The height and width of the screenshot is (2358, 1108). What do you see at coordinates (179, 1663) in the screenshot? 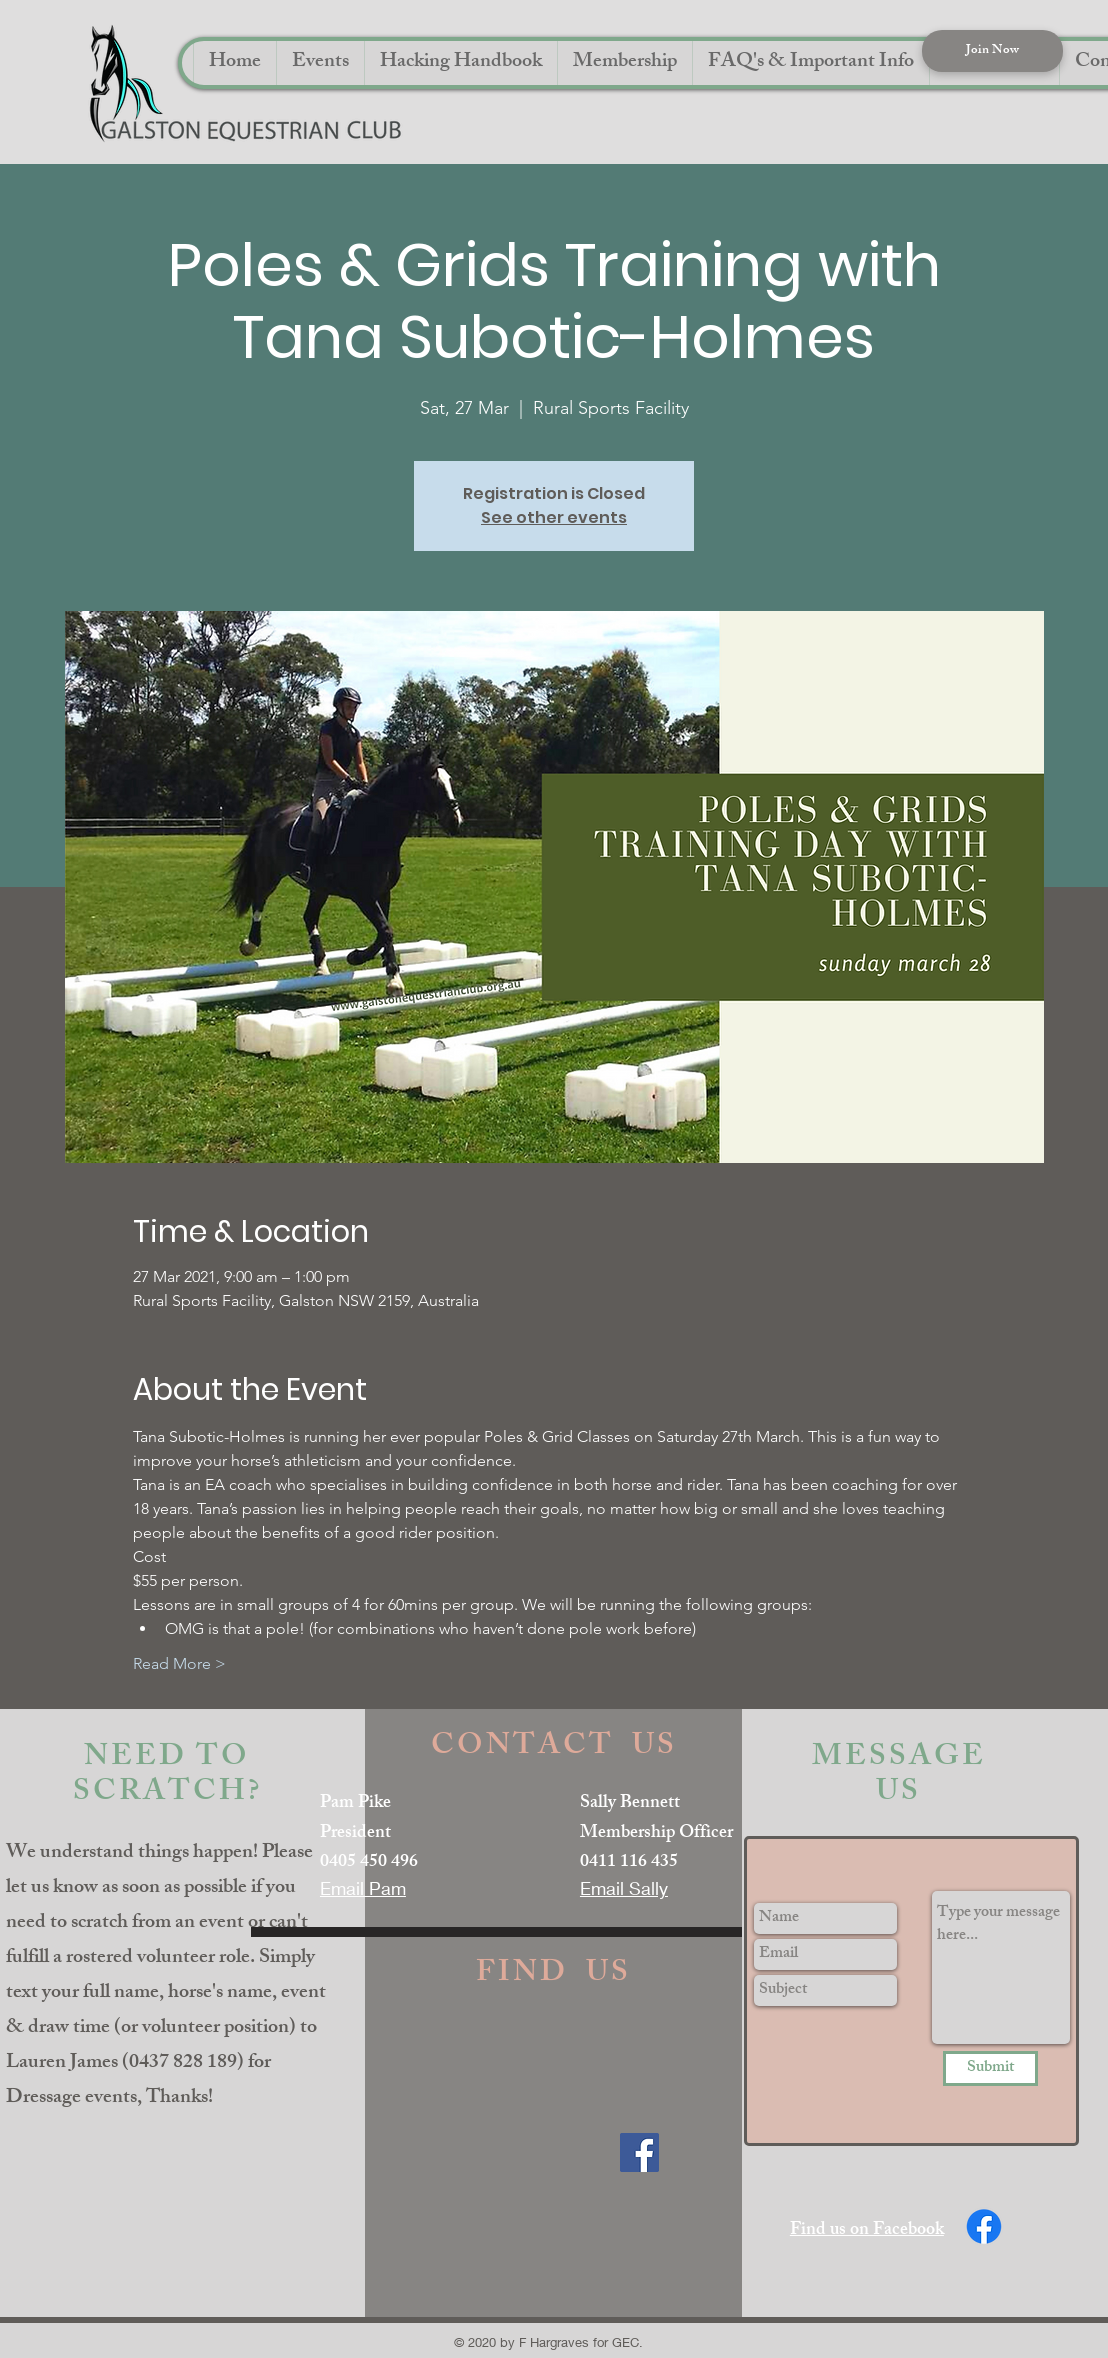
I see `Read More >` at bounding box center [179, 1663].